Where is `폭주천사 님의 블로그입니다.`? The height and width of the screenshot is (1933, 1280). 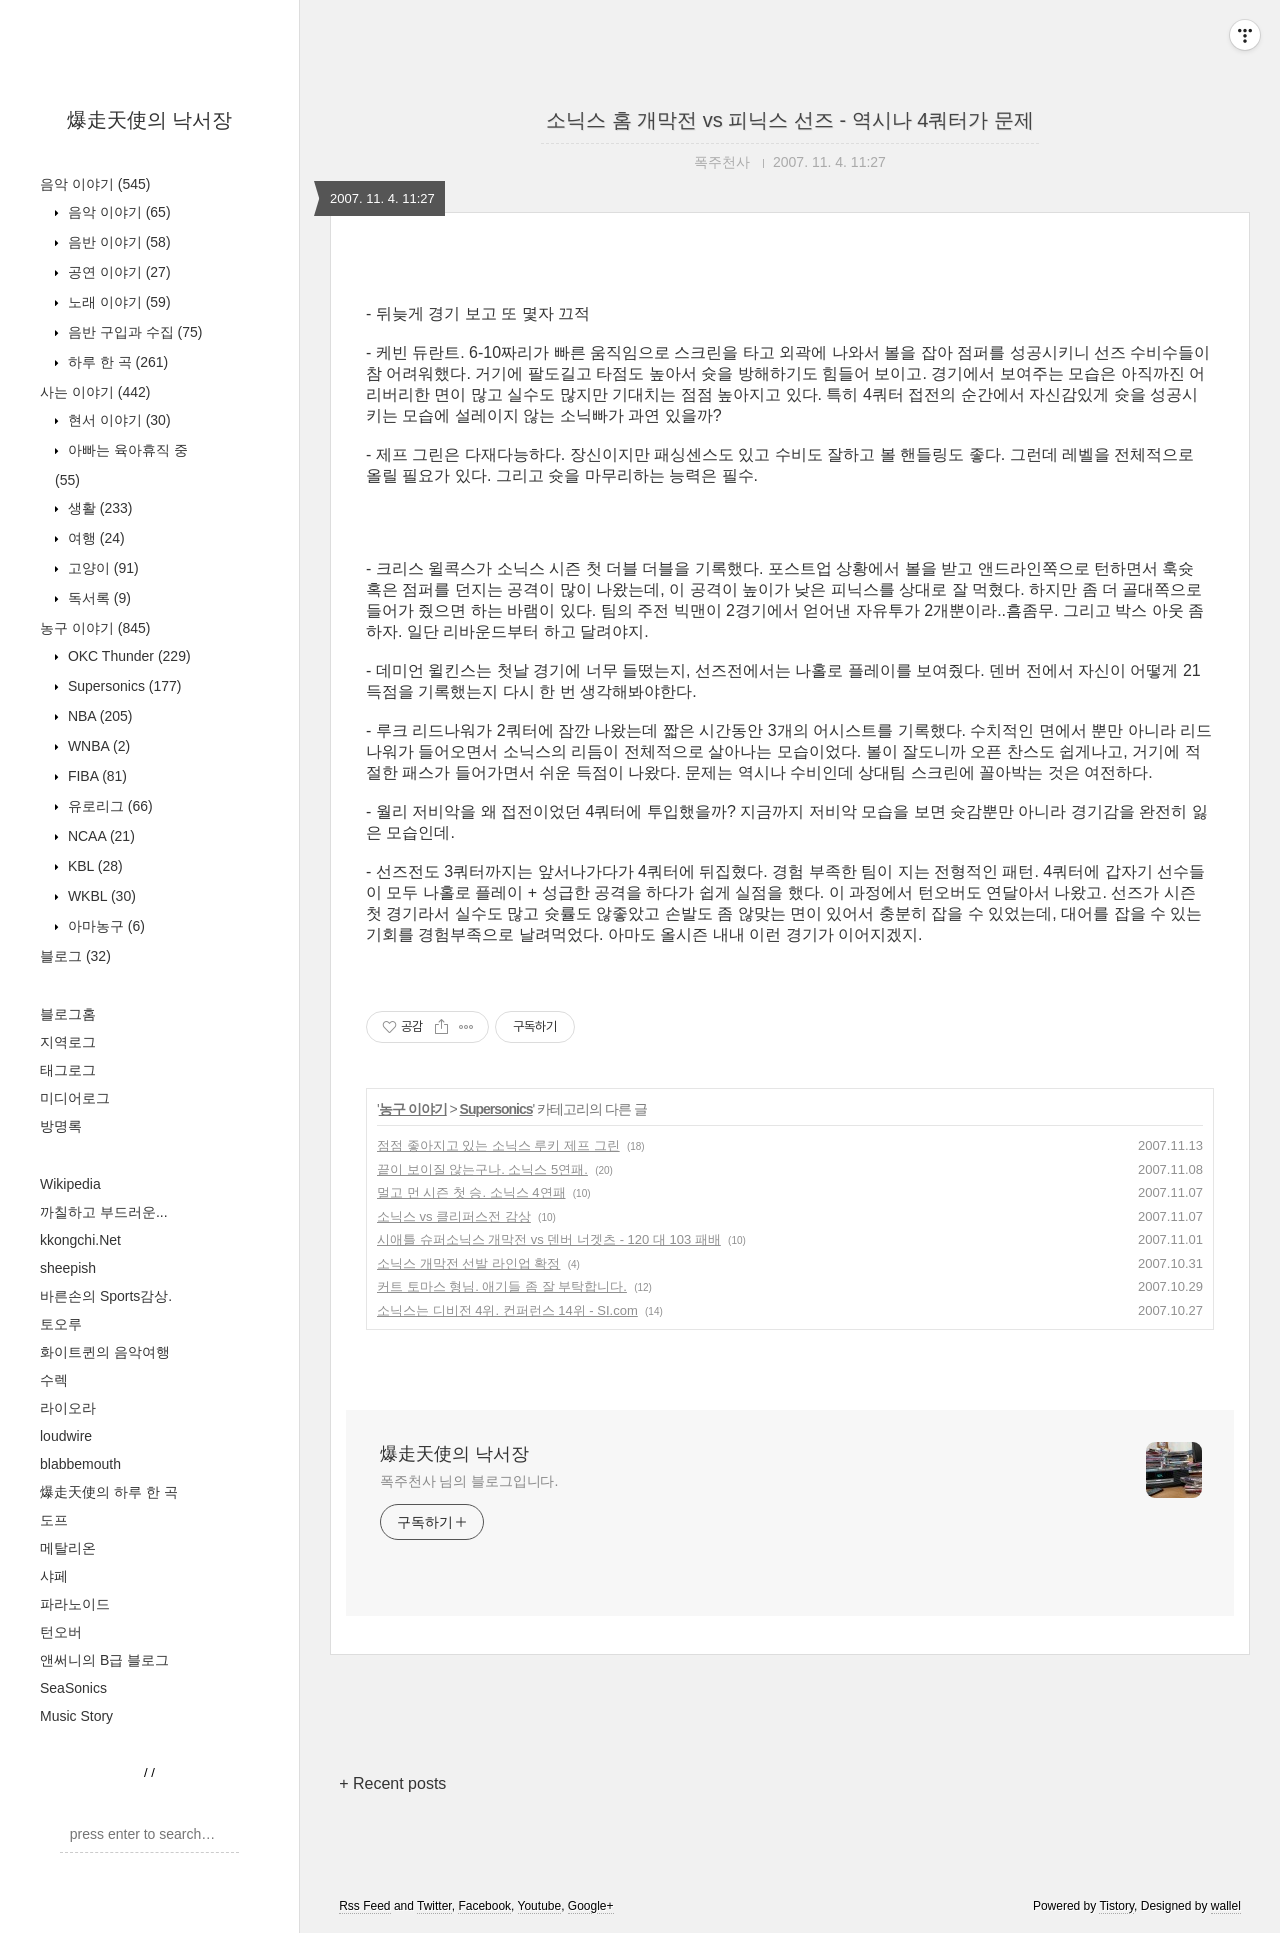
폭주천사 님의 블로그입니다. is located at coordinates (469, 1481).